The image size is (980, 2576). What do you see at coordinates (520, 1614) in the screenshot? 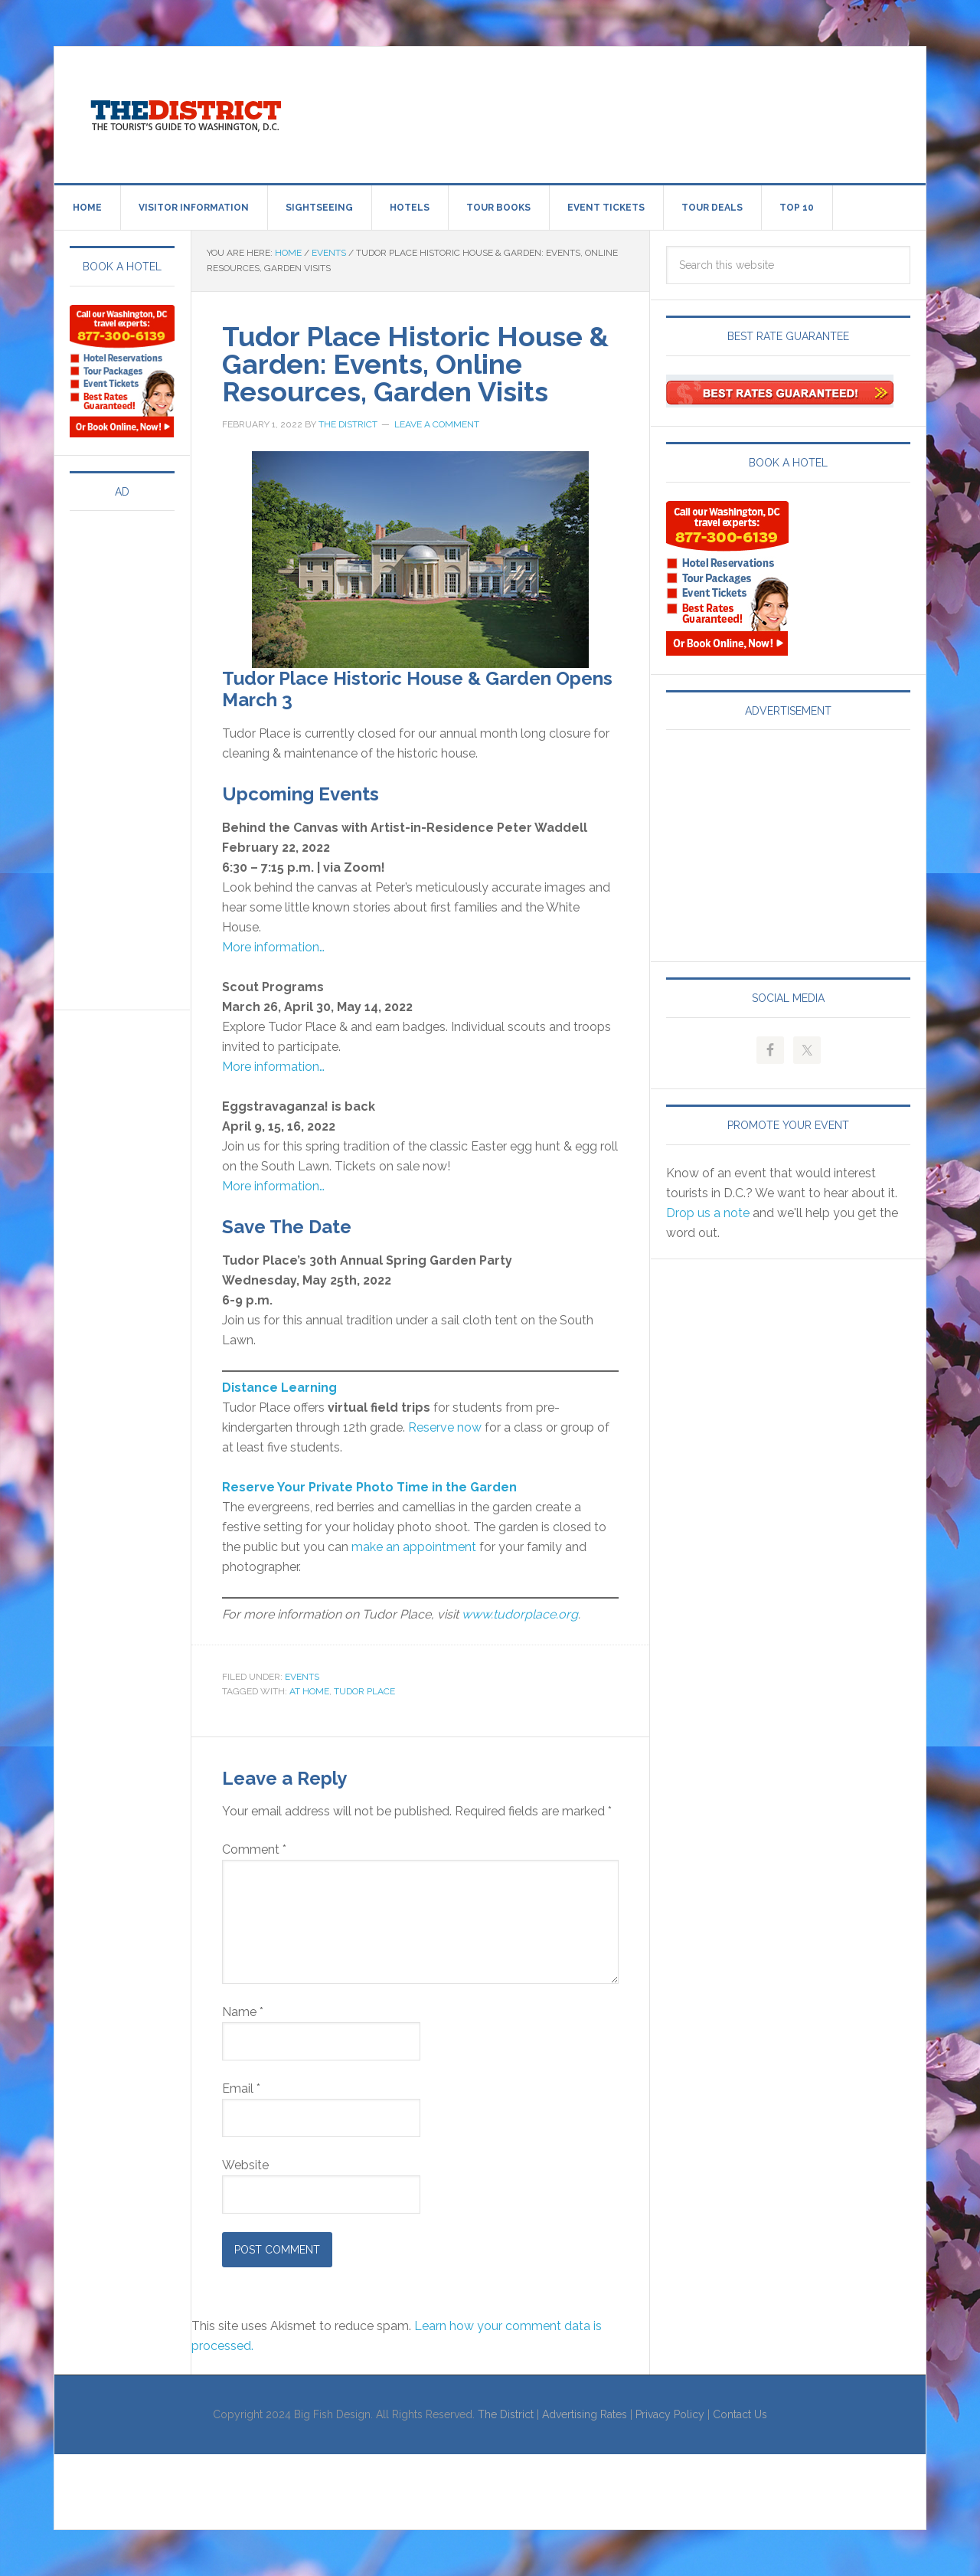
I see `www.tudorplace.org` at bounding box center [520, 1614].